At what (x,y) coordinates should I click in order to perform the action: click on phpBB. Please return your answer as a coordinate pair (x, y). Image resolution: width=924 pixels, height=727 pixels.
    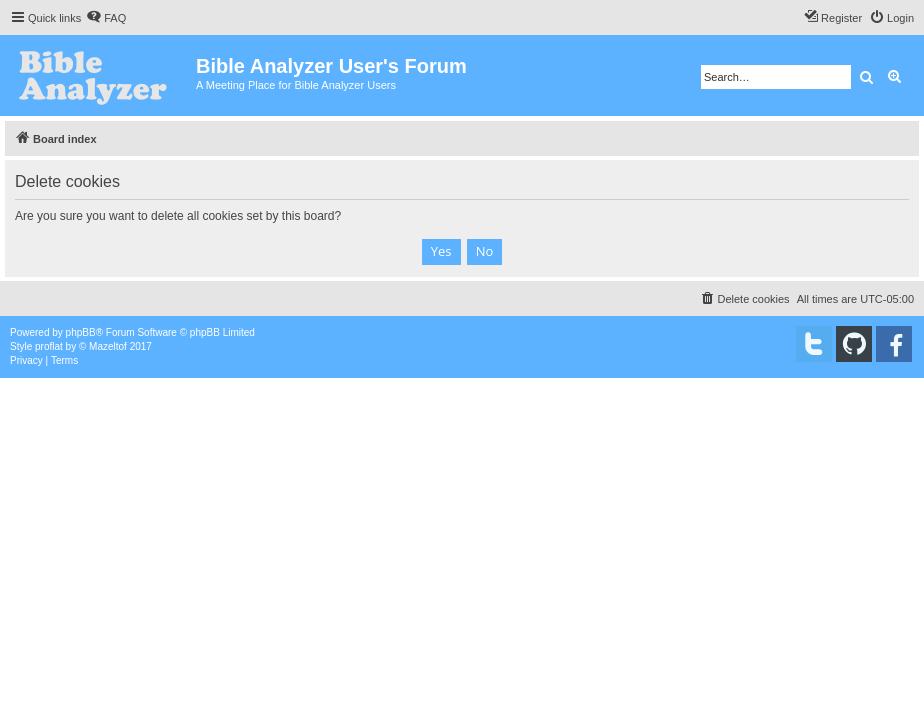
    Looking at the image, I should click on (81, 332).